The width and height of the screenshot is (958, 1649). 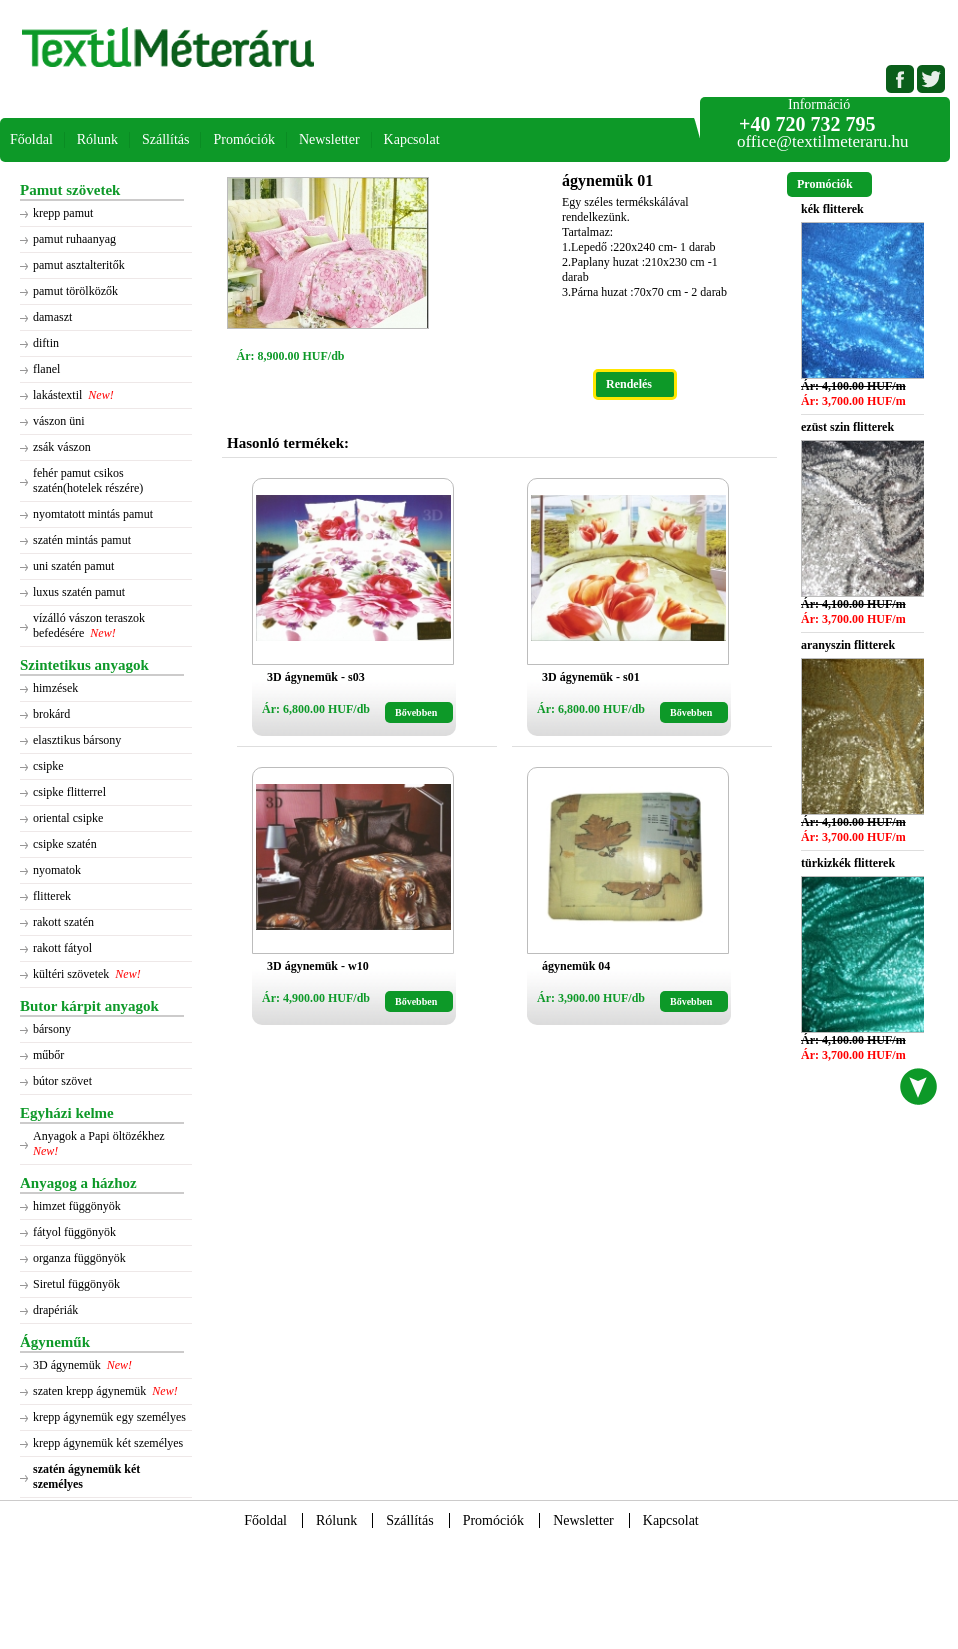 What do you see at coordinates (48, 1055) in the screenshot?
I see `műbőr` at bounding box center [48, 1055].